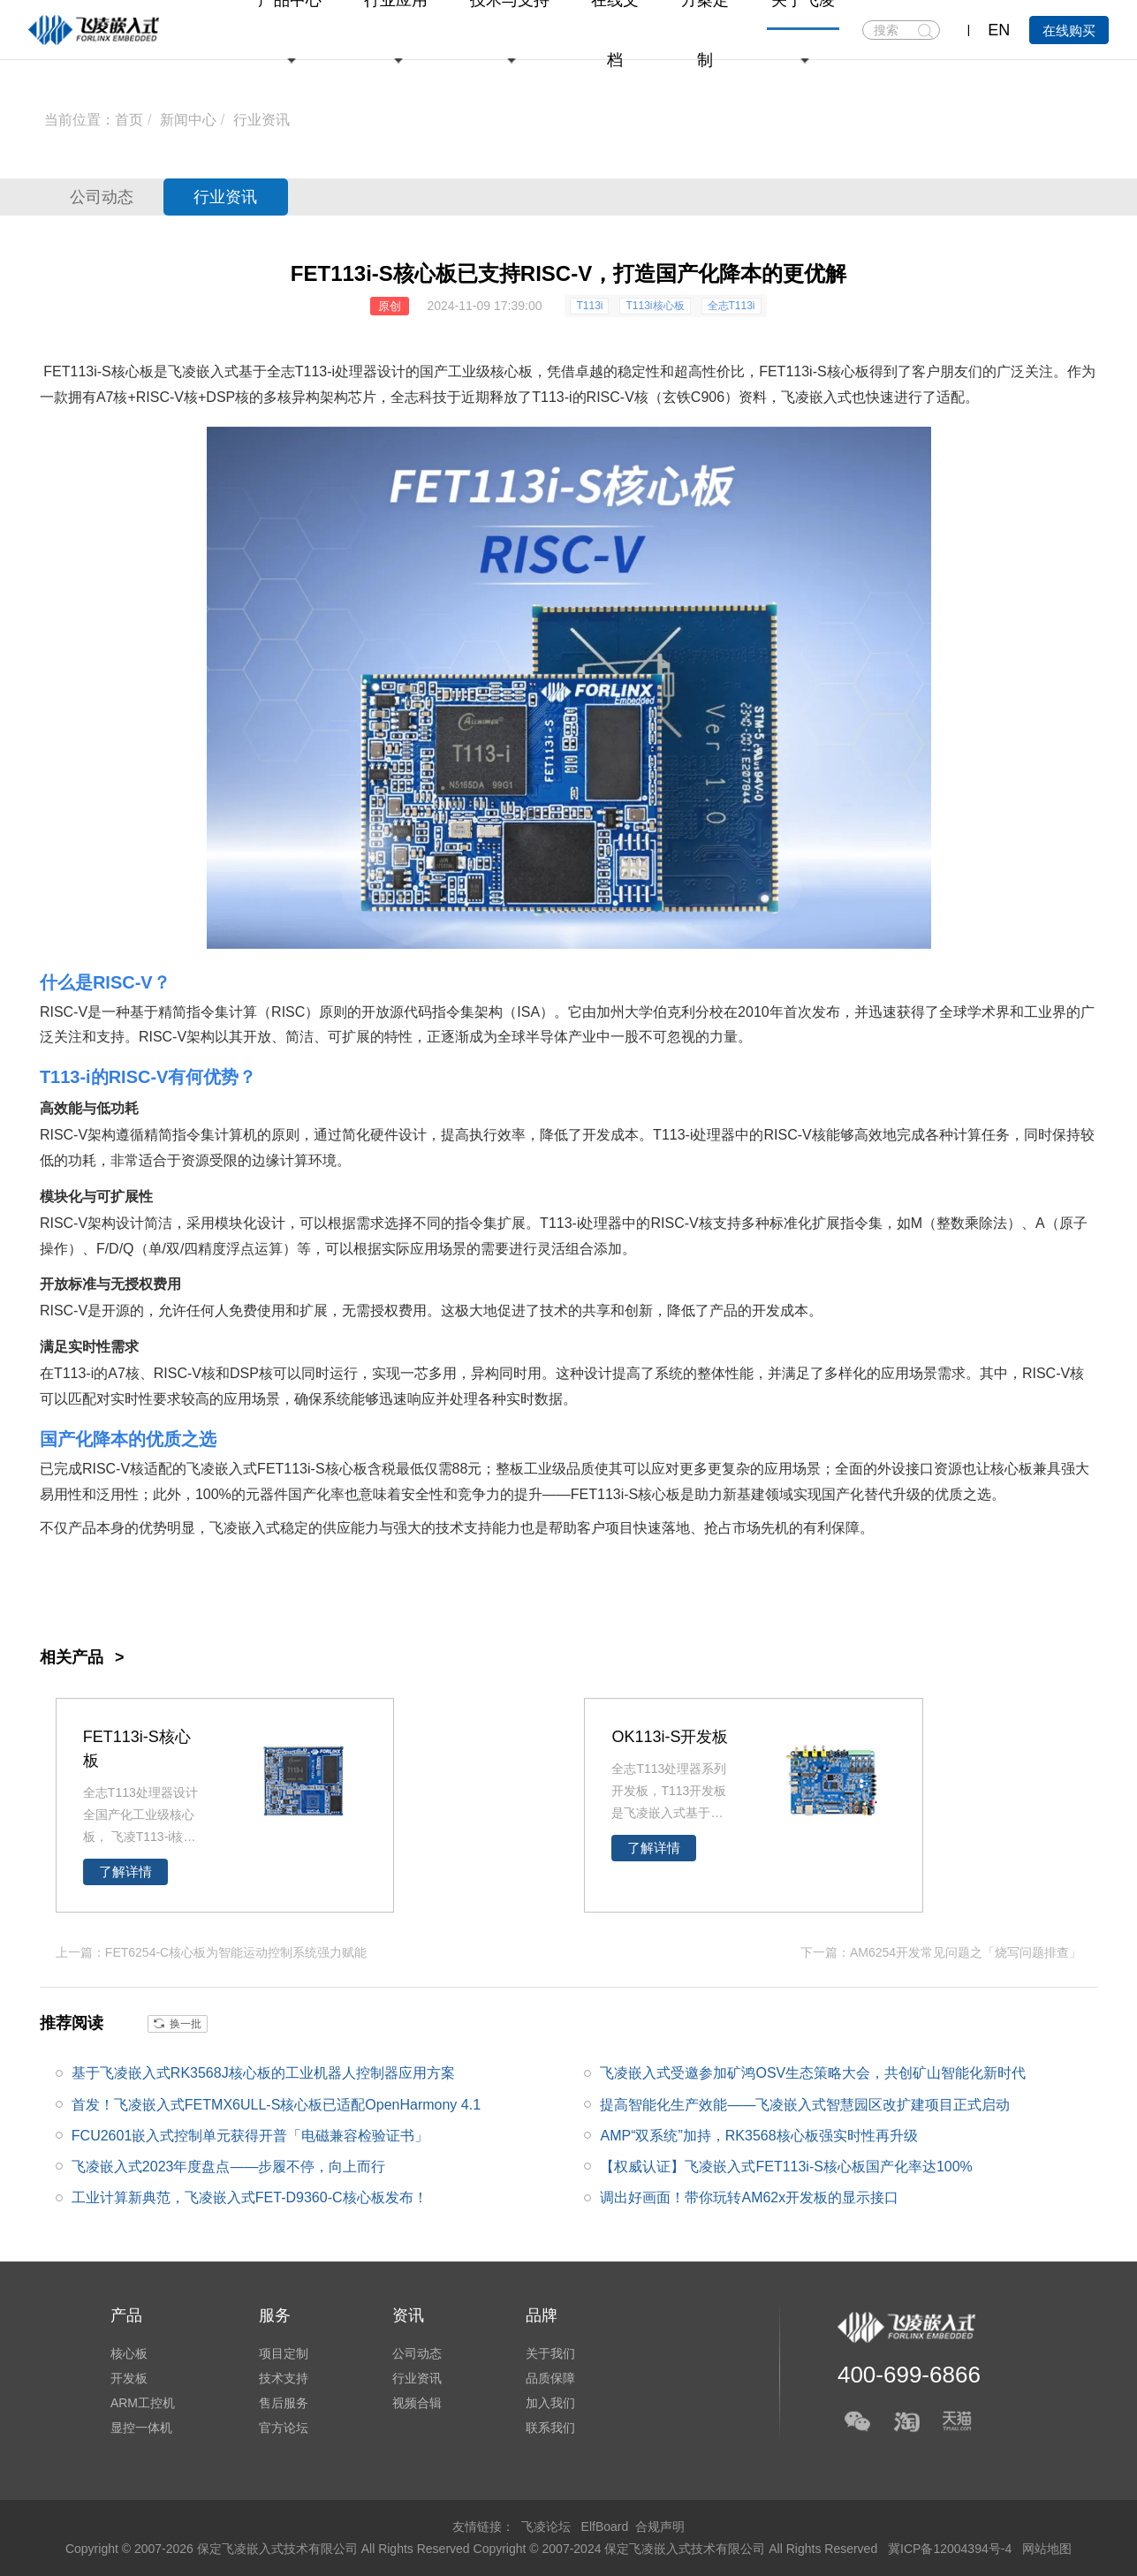  What do you see at coordinates (203, 371) in the screenshot?
I see `飞凌嵌入式` at bounding box center [203, 371].